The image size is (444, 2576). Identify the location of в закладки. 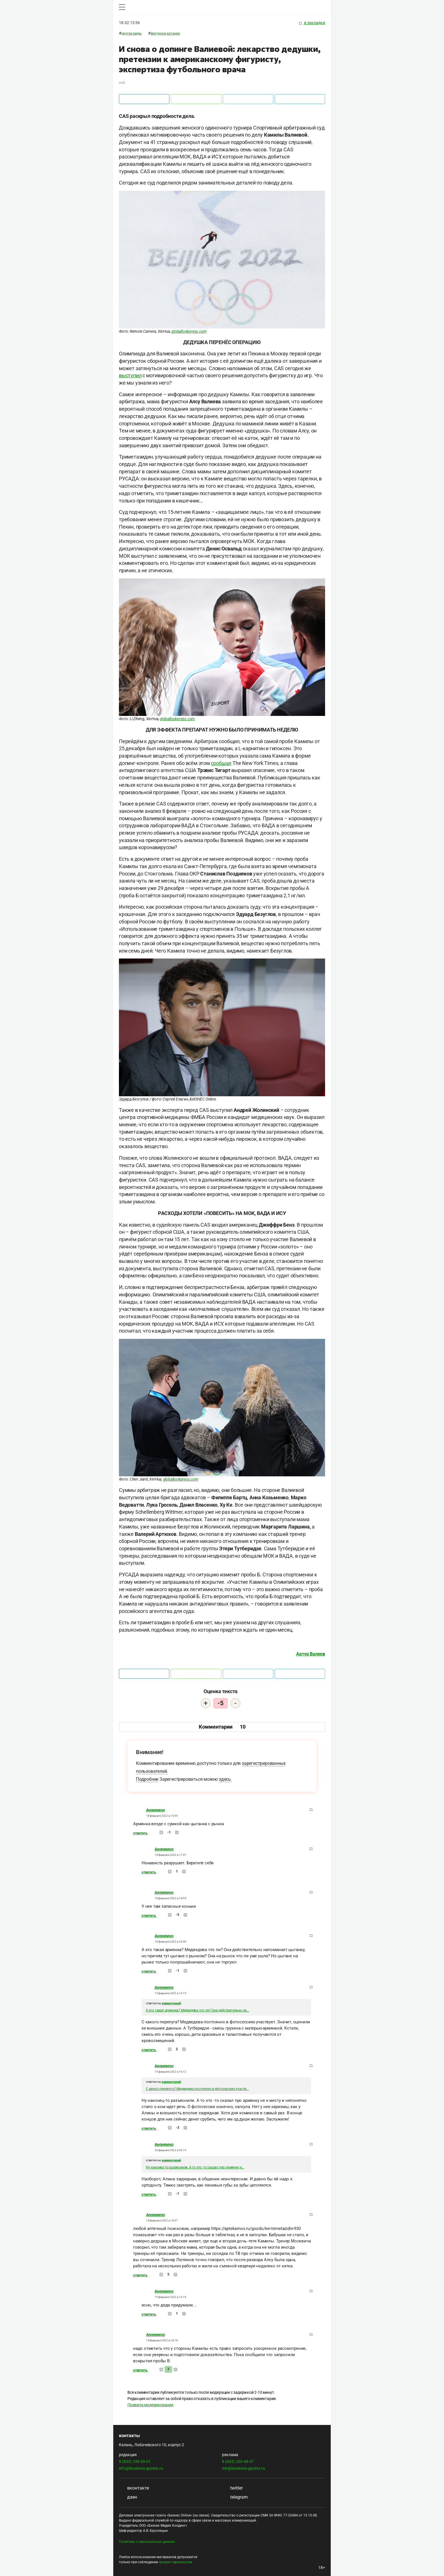
(312, 22).